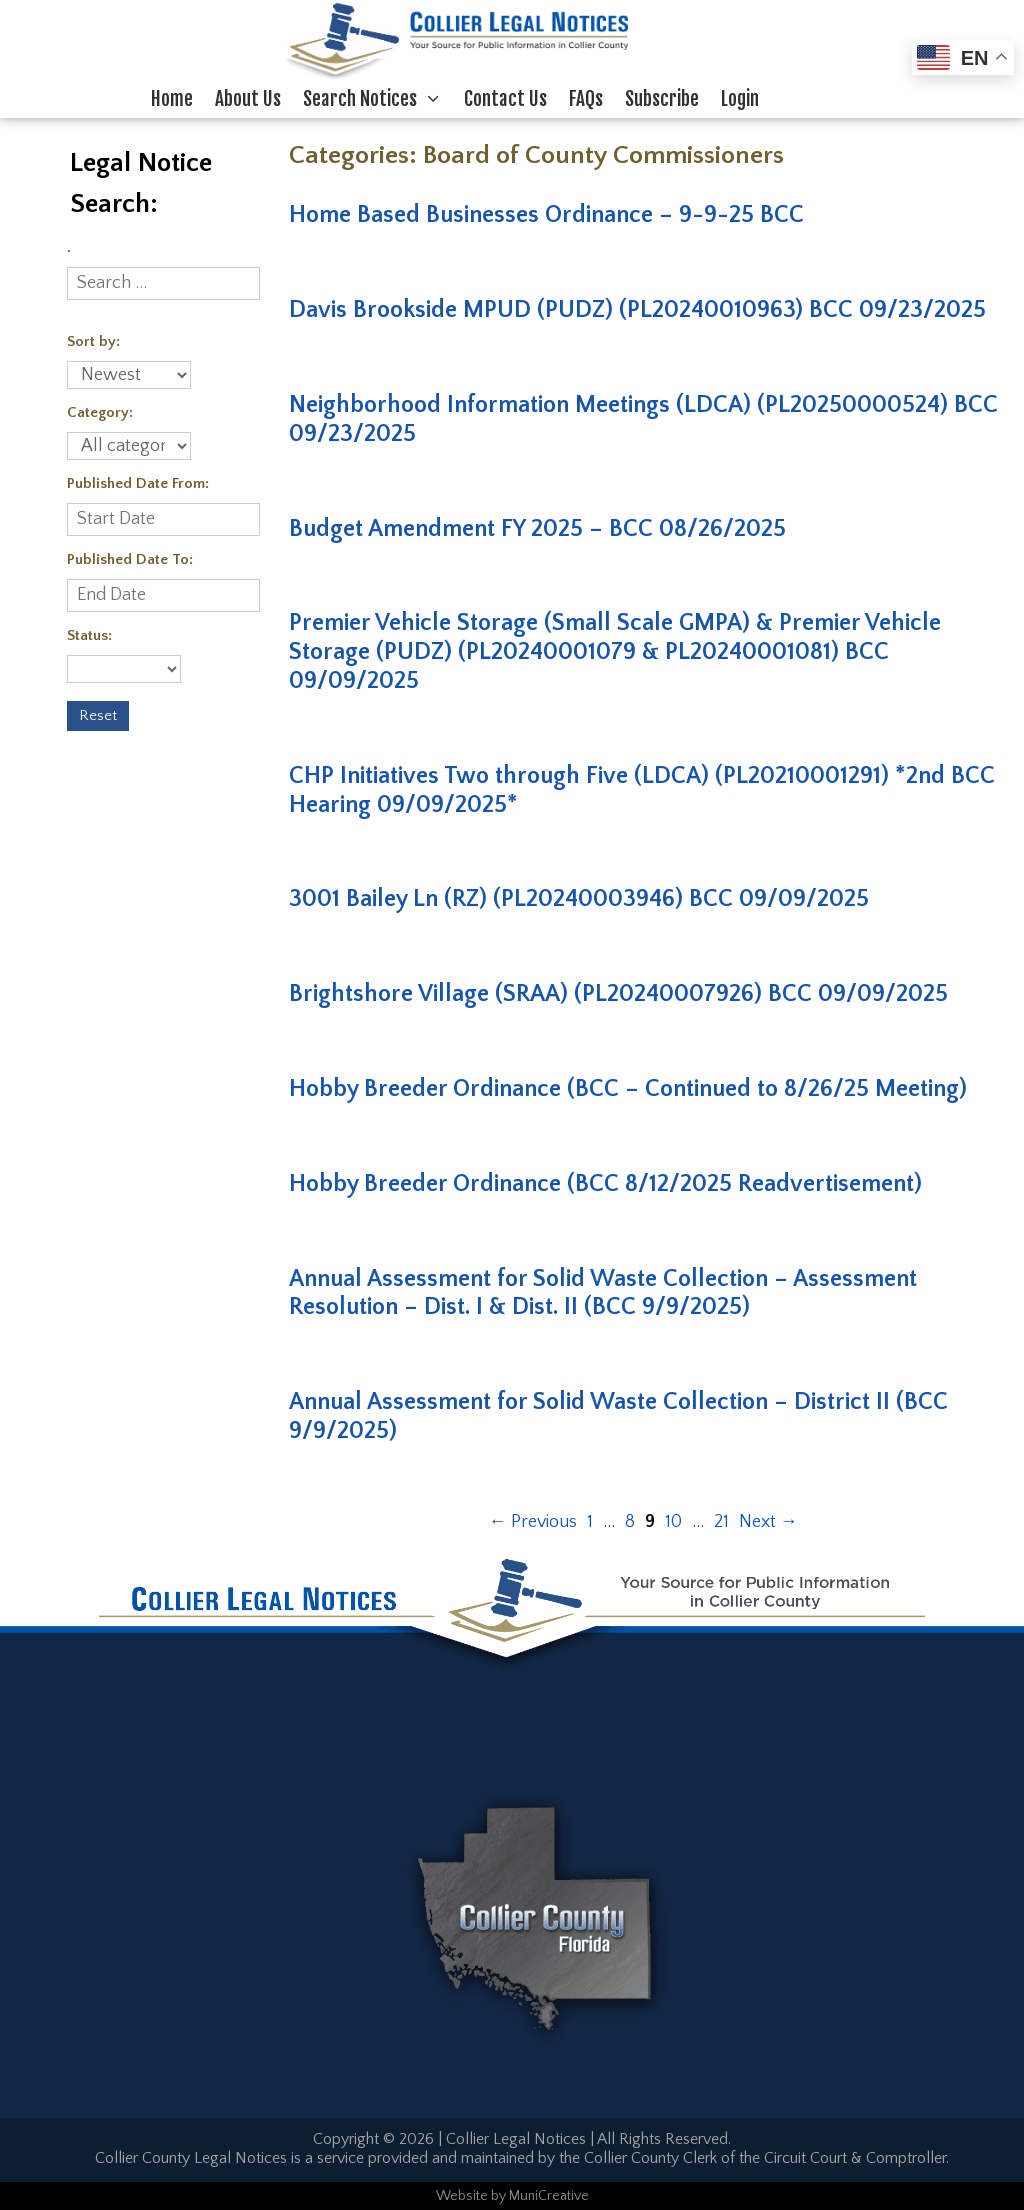  What do you see at coordinates (637, 310) in the screenshot?
I see `Davis Brookside MPUD (PUDZ) (PL20240010963) BCC 09/23/2025` at bounding box center [637, 310].